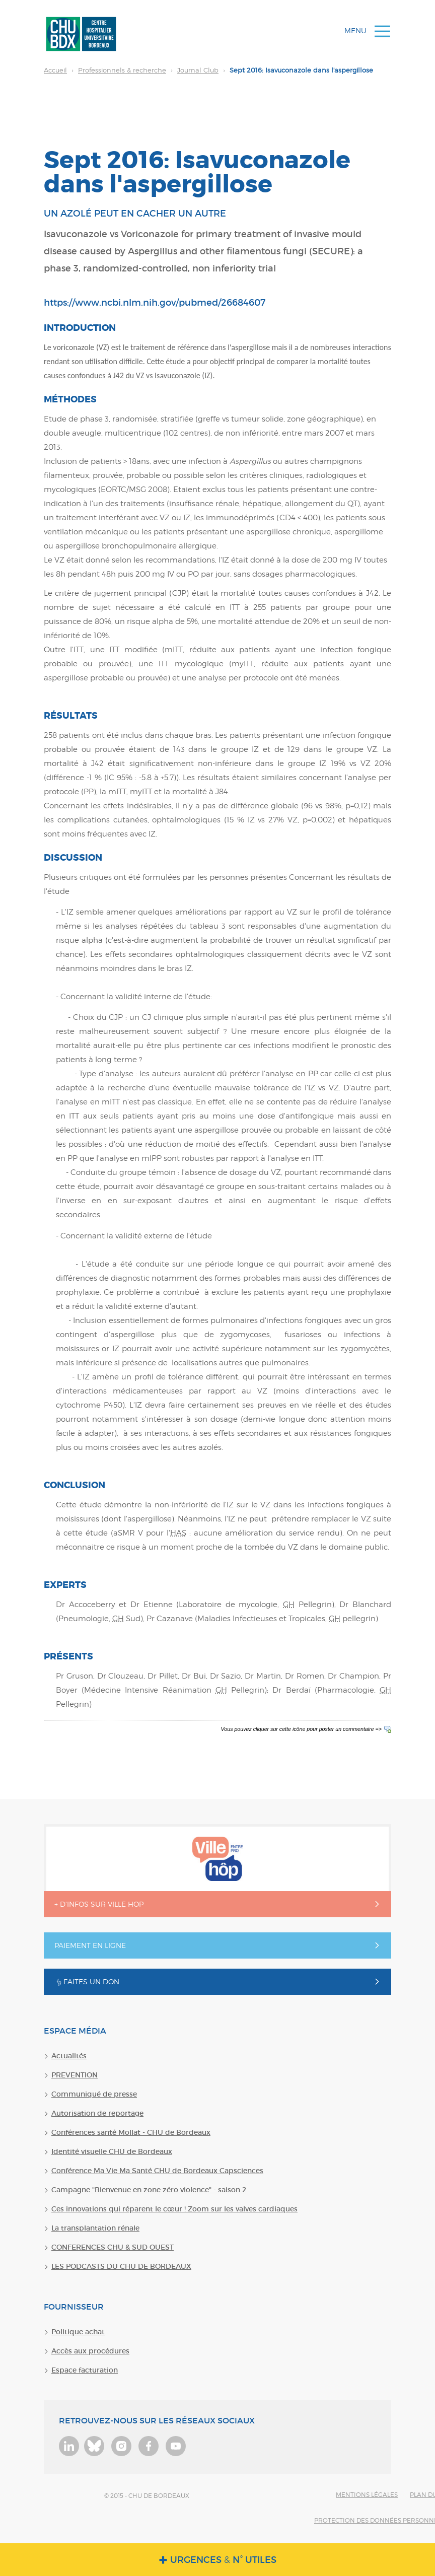  Describe the element at coordinates (122, 70) in the screenshot. I see `Professionnels & recherche` at that location.